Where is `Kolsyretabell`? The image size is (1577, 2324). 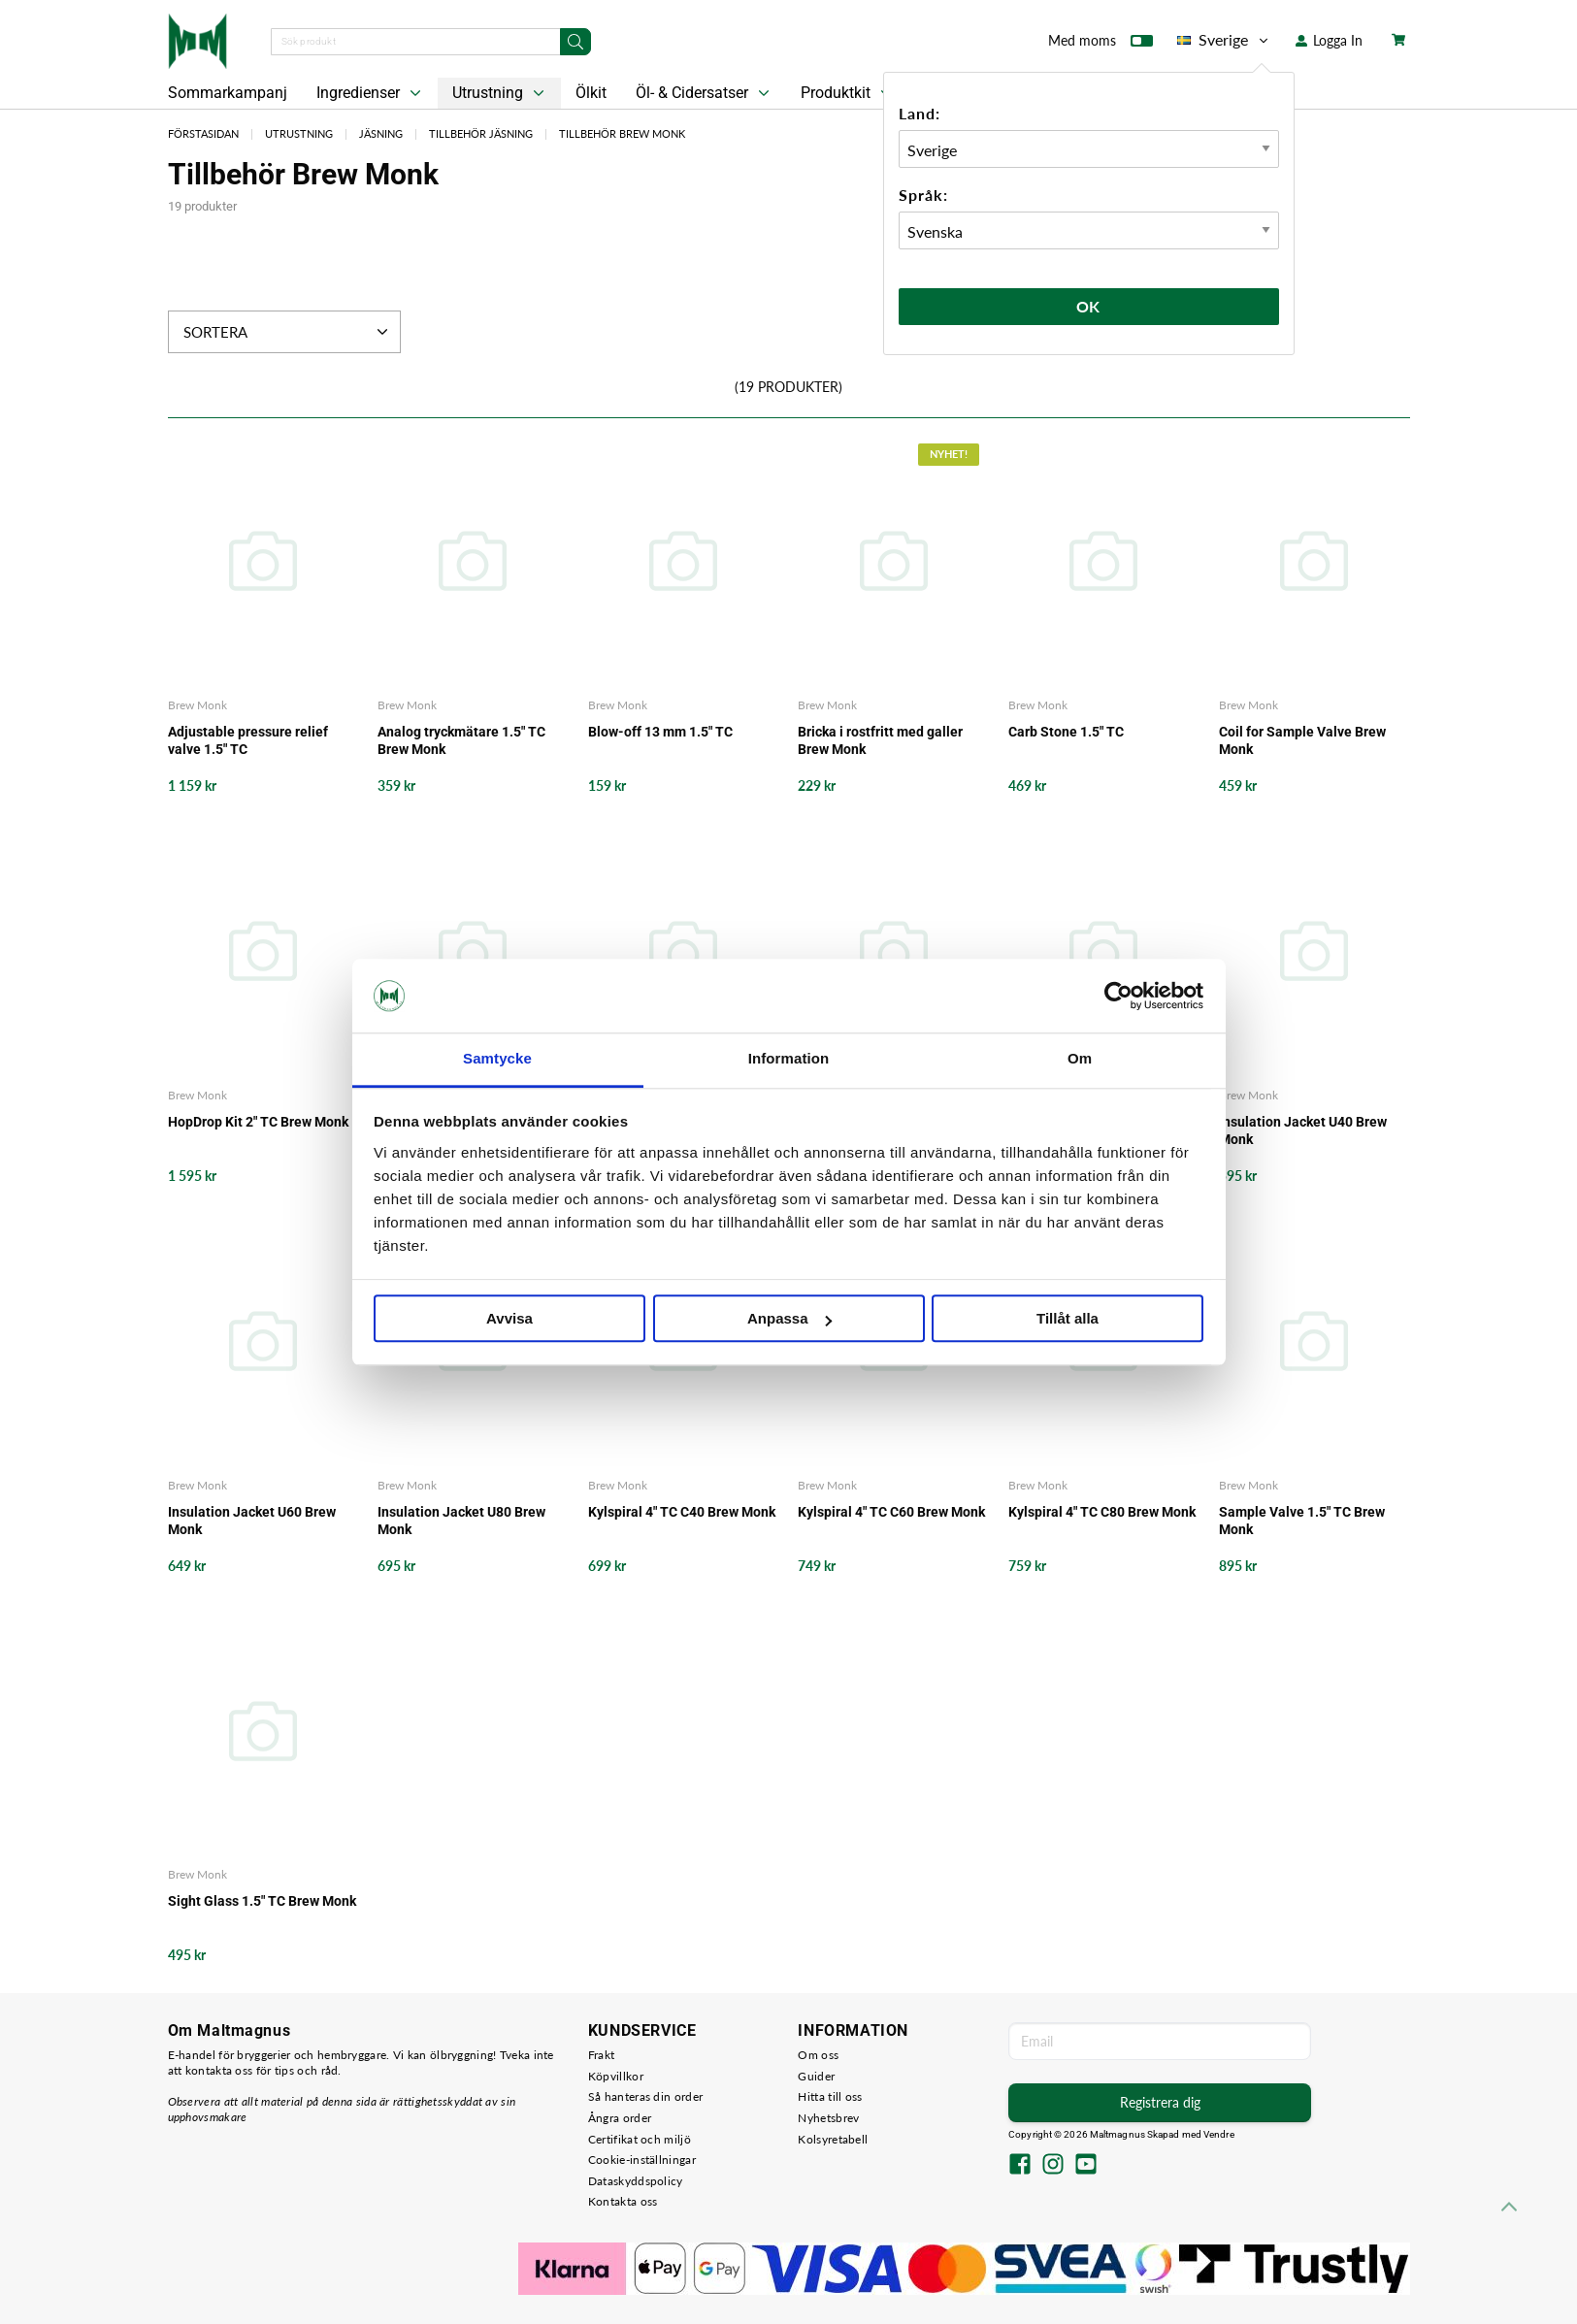 Kolsyretabell is located at coordinates (833, 2139).